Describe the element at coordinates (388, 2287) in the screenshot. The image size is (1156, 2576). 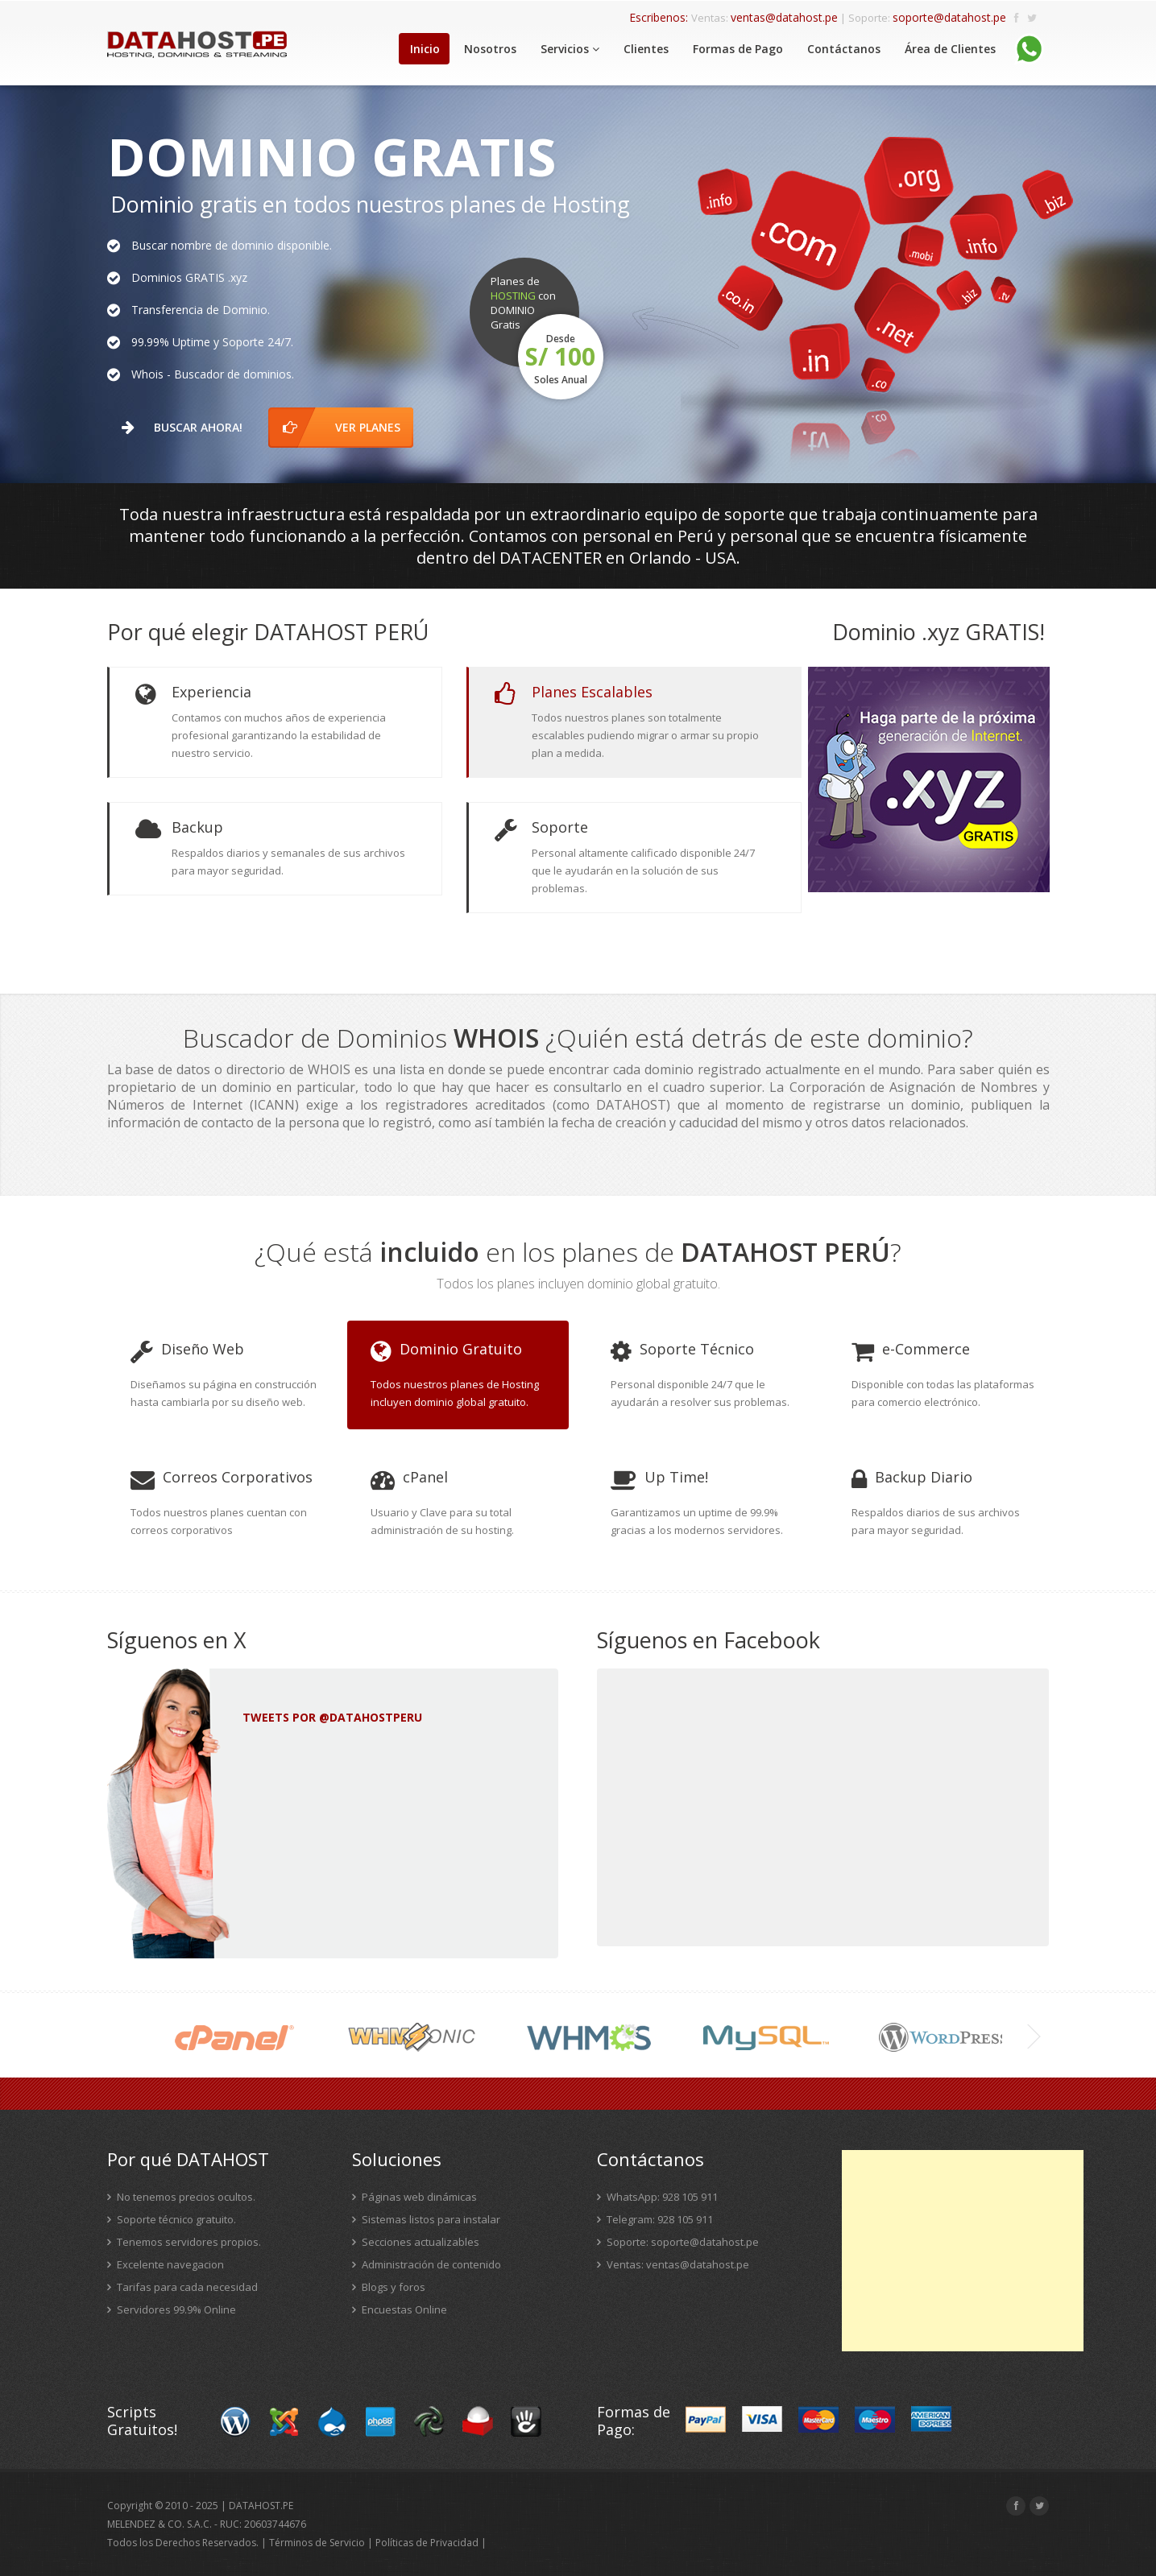
I see `Blogs y foros` at that location.